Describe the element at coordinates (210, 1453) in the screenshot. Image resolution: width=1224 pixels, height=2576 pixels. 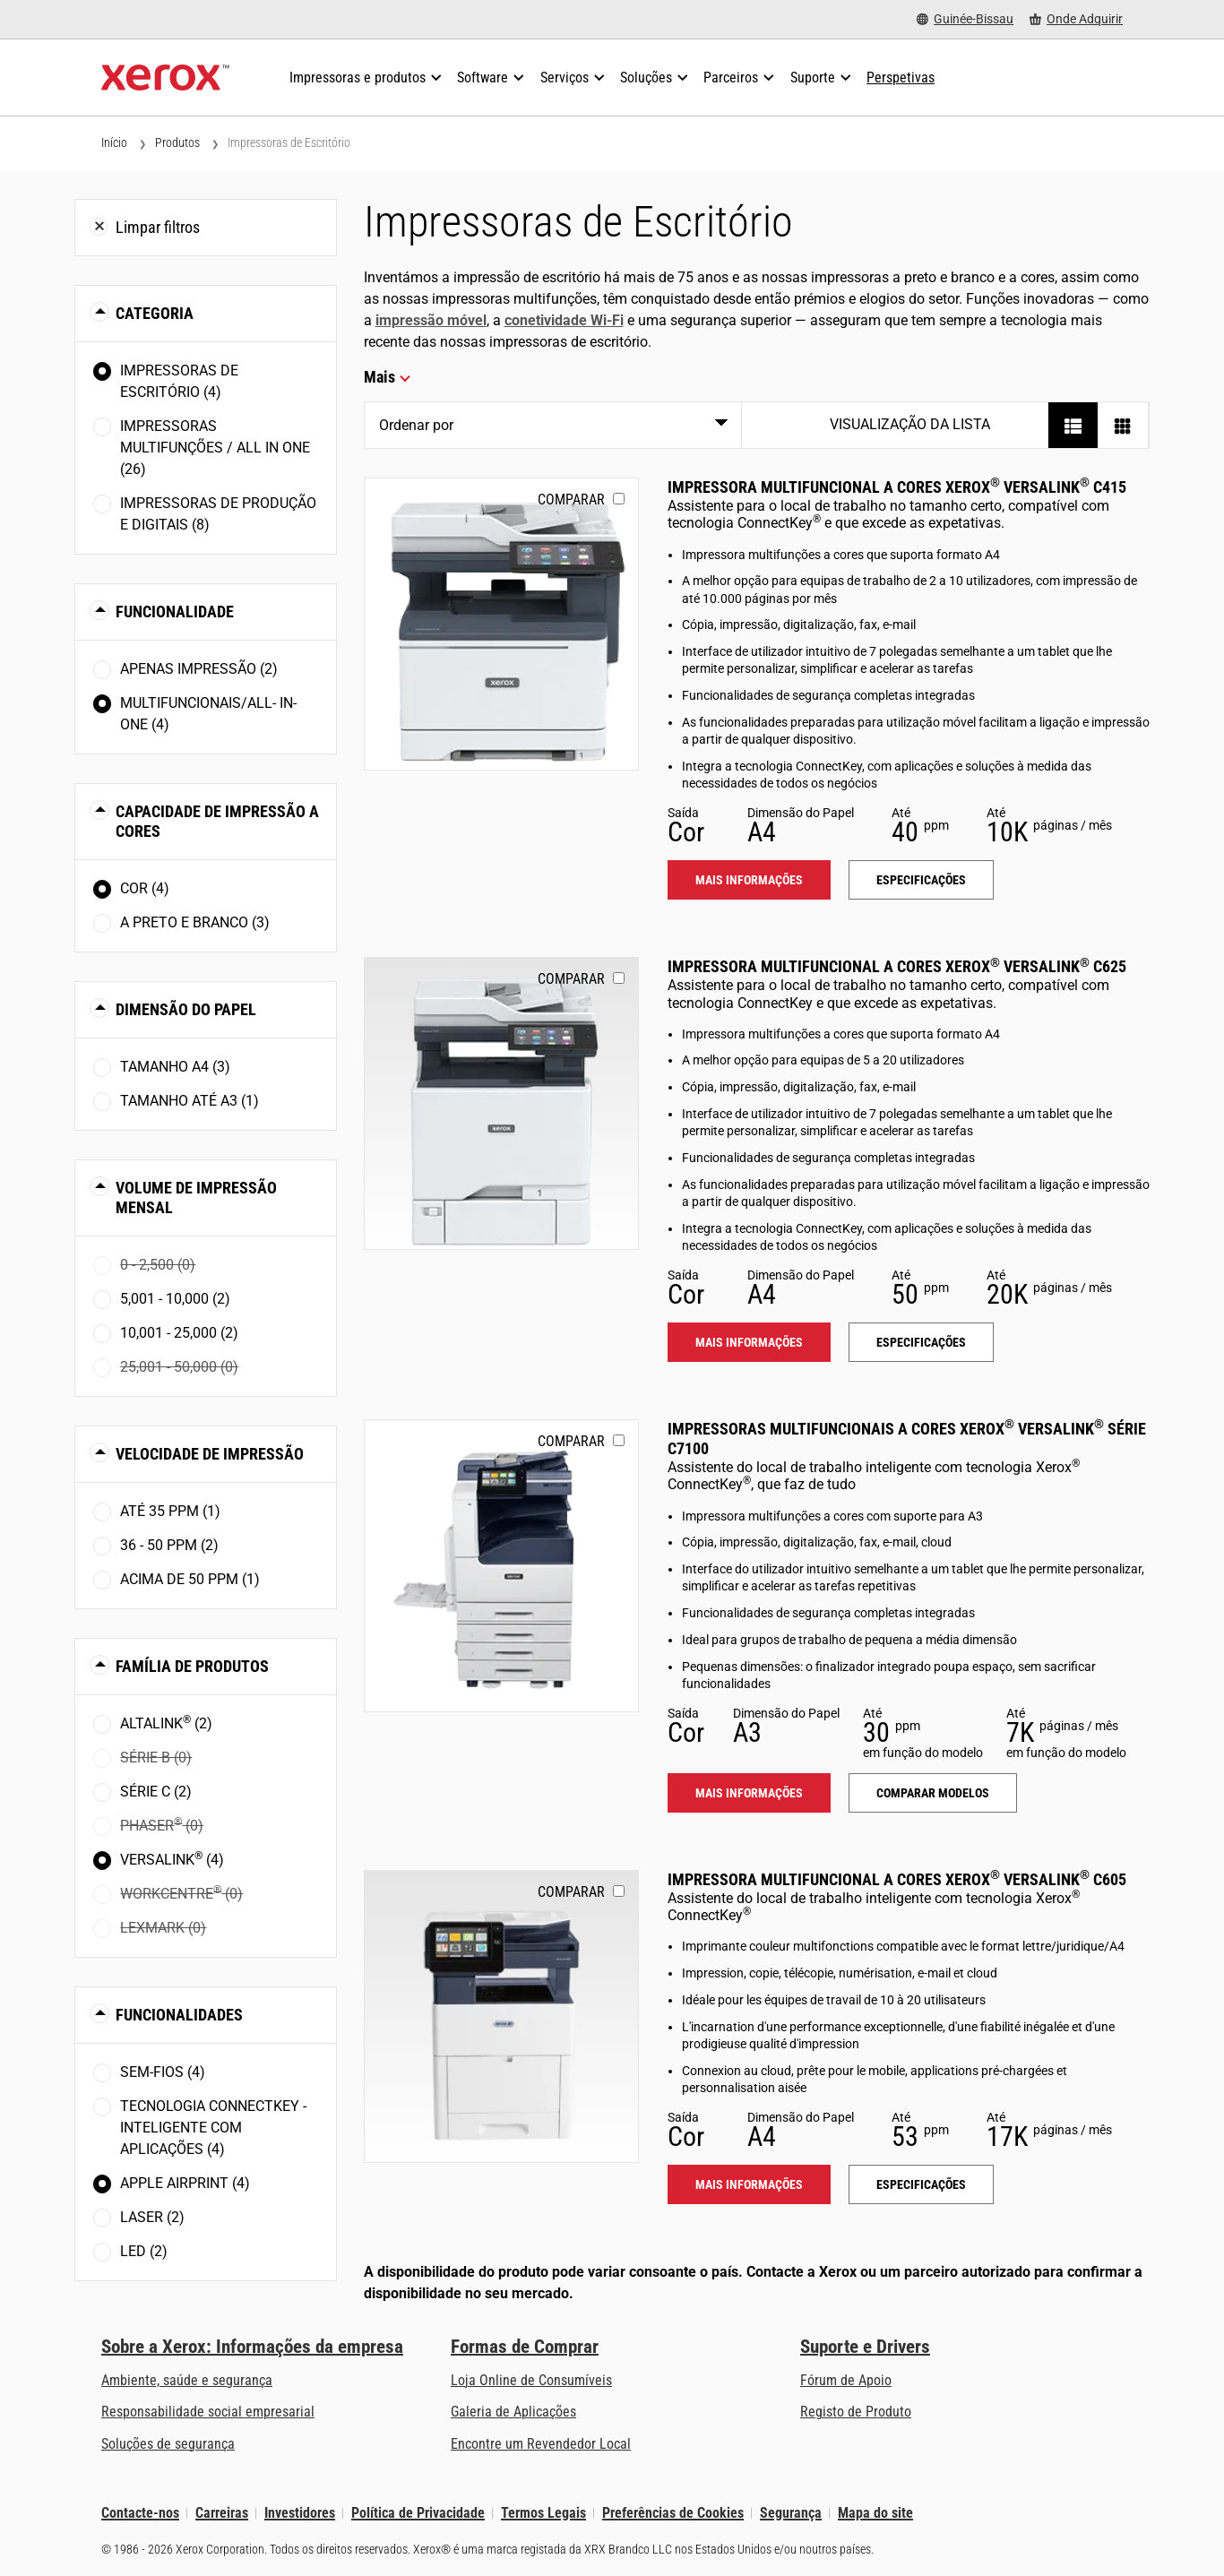
I see `Velocidade de impressão [button]` at that location.